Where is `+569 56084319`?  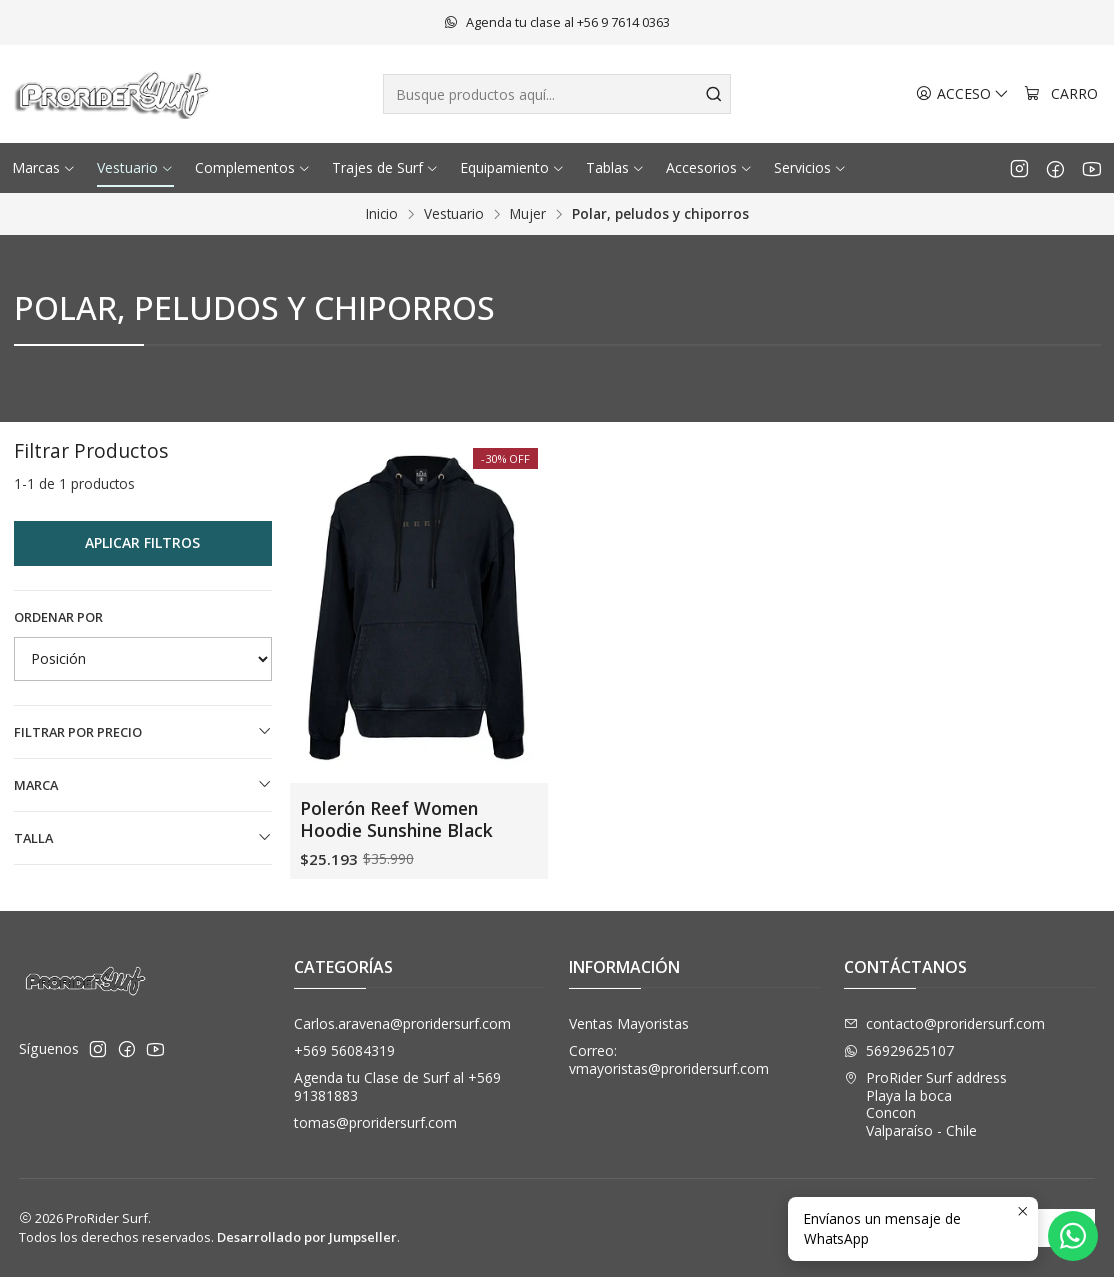
+569 56084319 is located at coordinates (344, 1050).